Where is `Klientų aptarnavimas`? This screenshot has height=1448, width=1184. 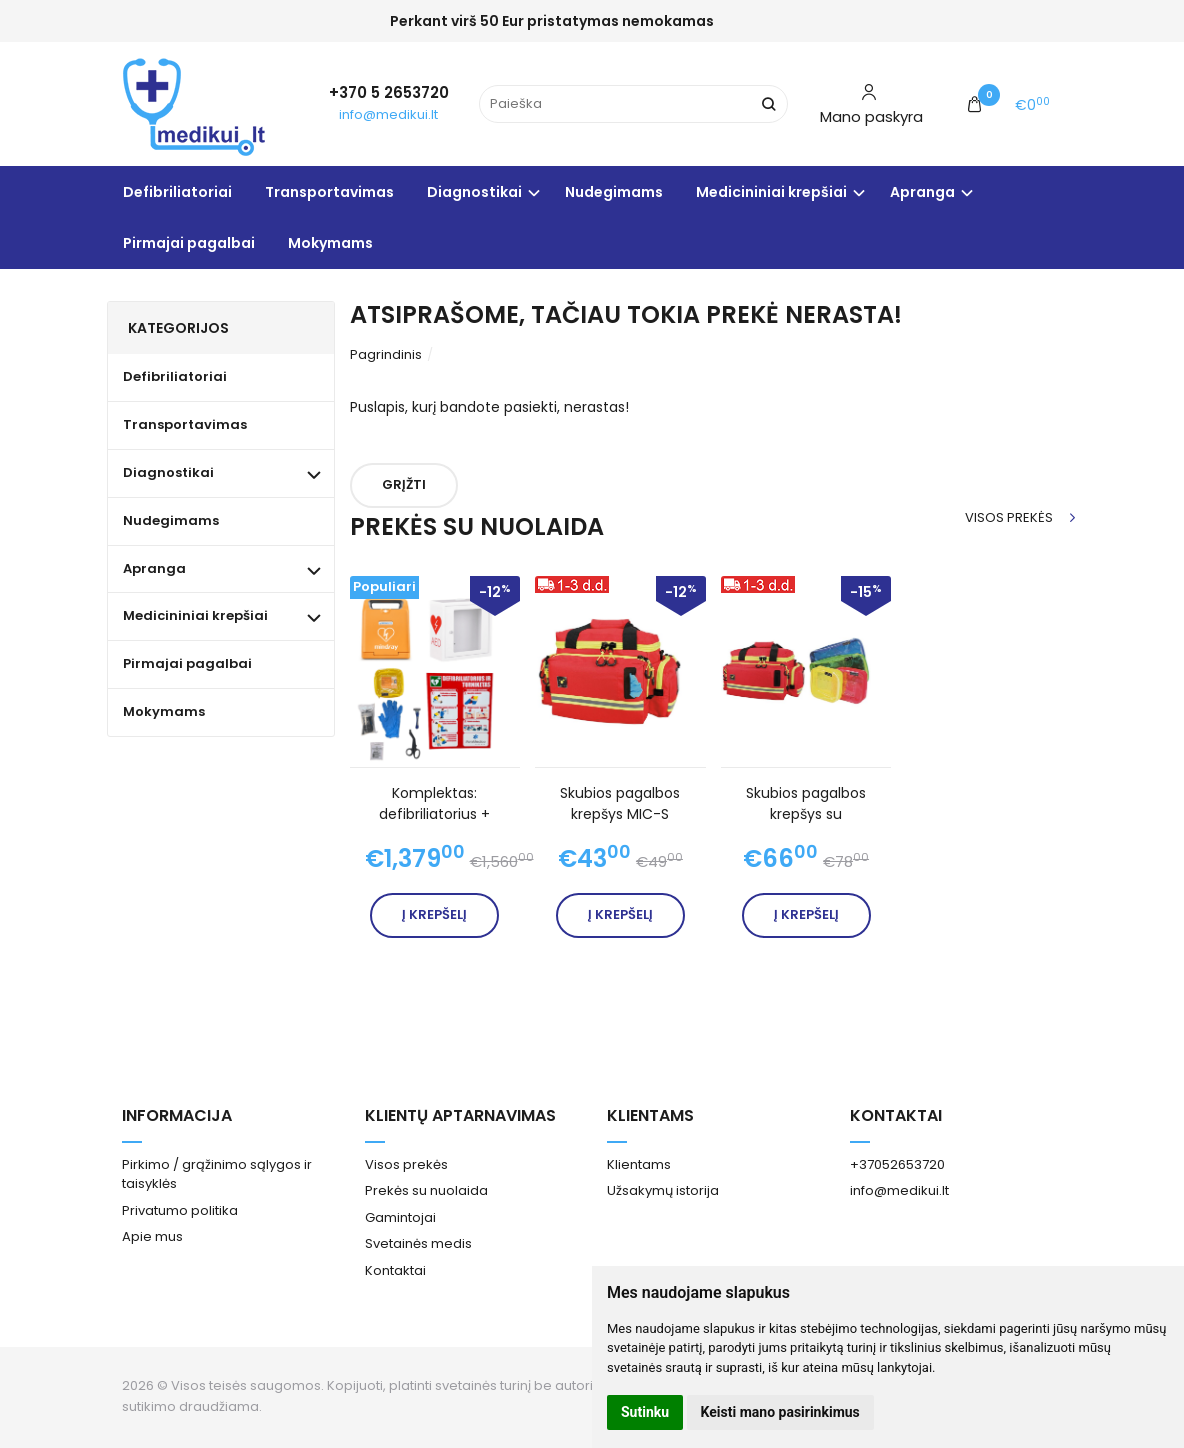 Klientų aptarnavimas is located at coordinates (460, 1115).